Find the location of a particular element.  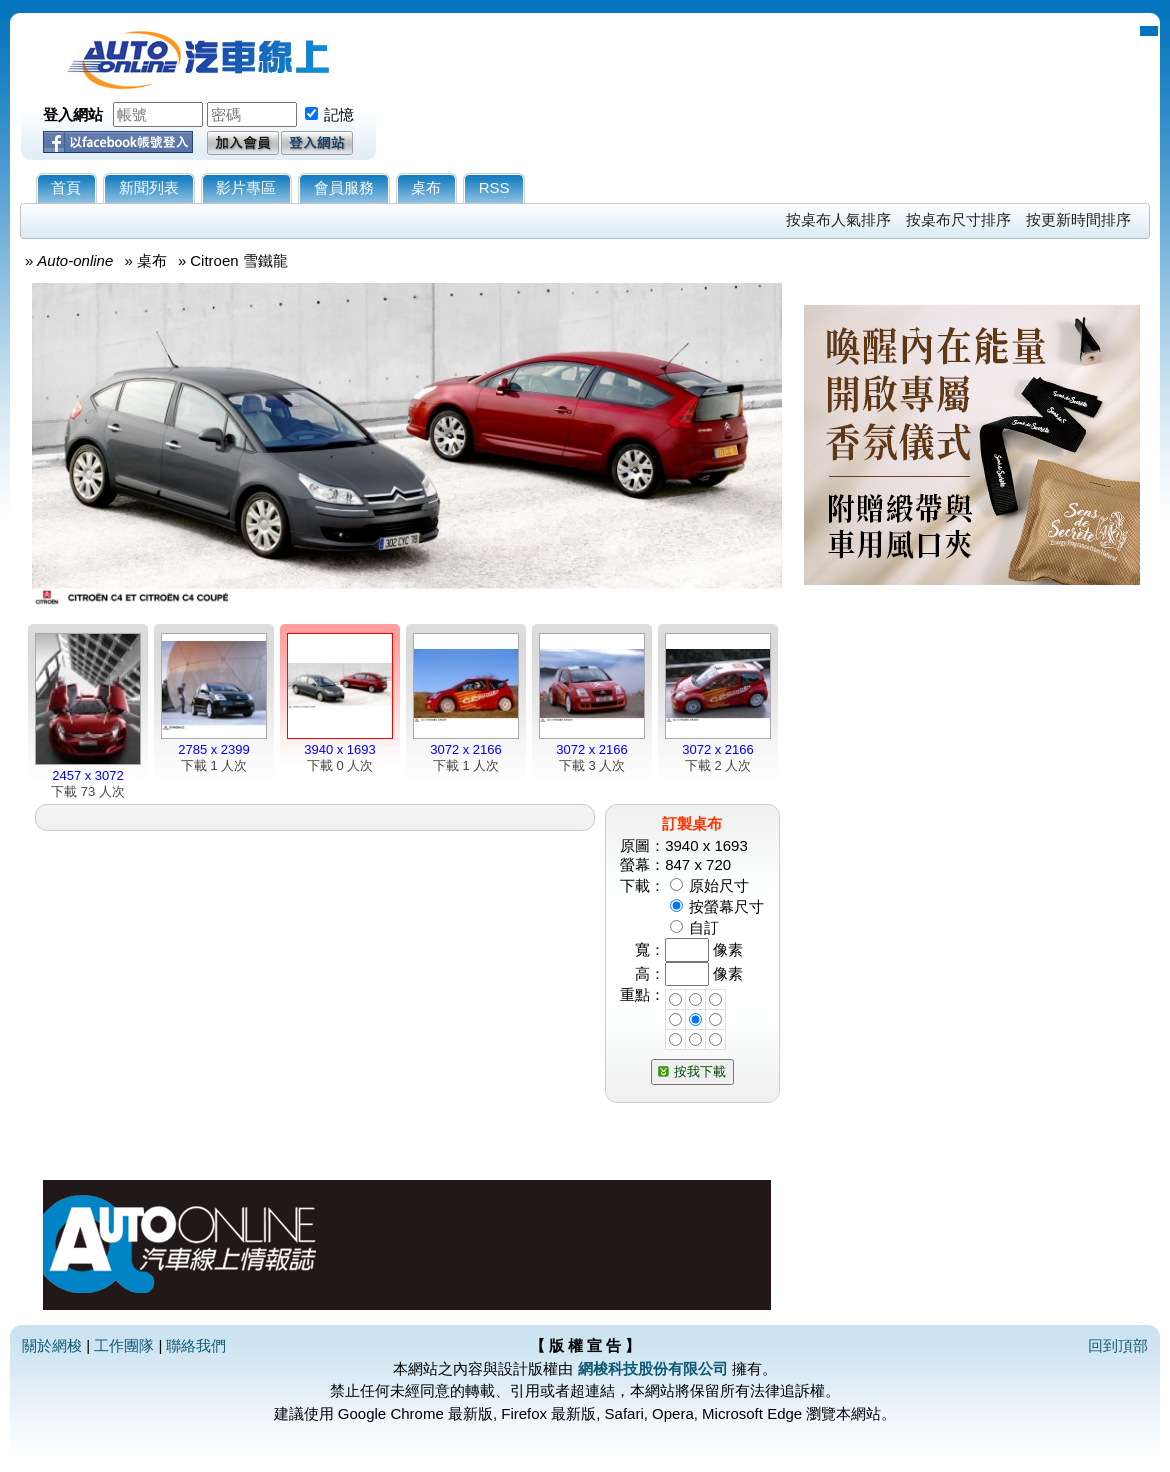

聯絡我們 is located at coordinates (196, 1345).